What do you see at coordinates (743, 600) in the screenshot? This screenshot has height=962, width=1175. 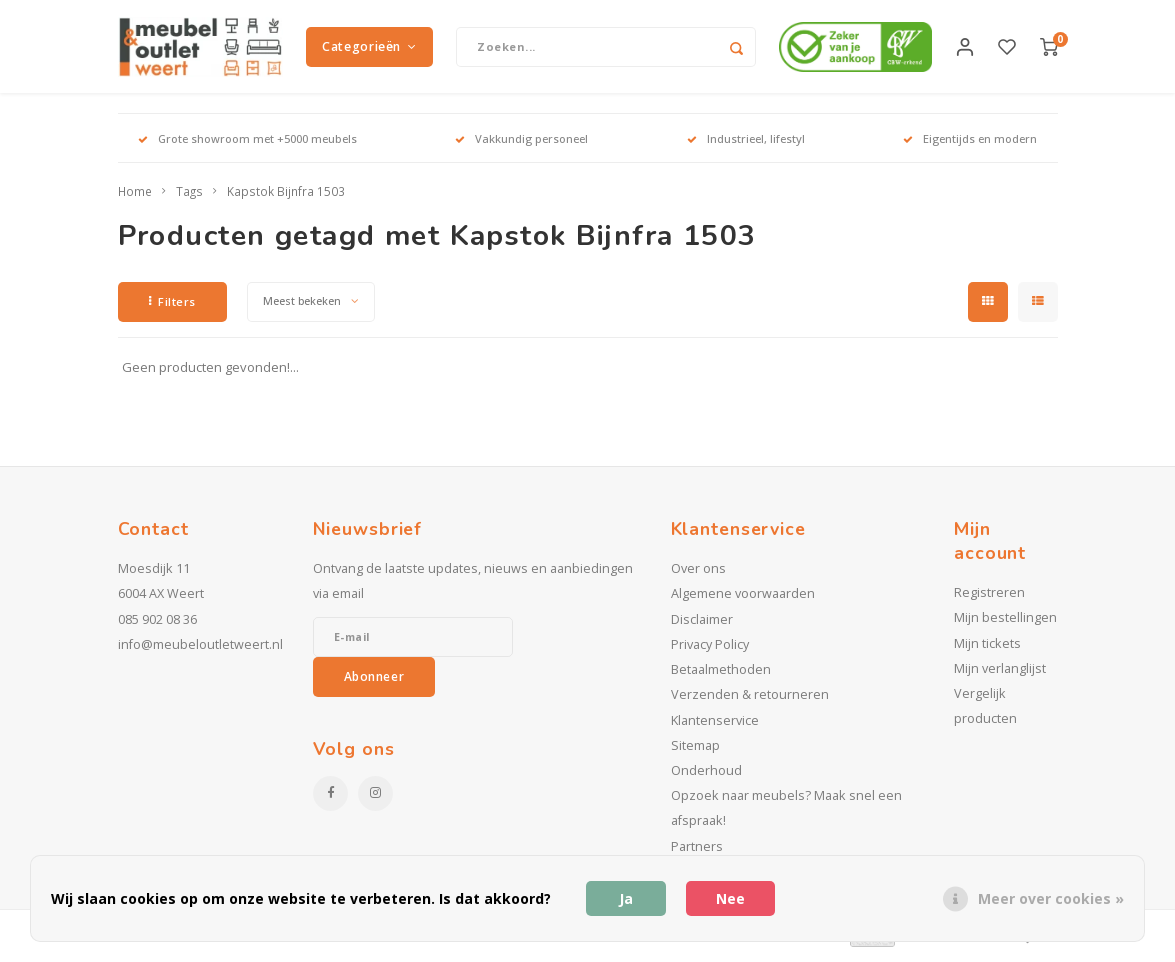 I see `Algemene voorwaarden` at bounding box center [743, 600].